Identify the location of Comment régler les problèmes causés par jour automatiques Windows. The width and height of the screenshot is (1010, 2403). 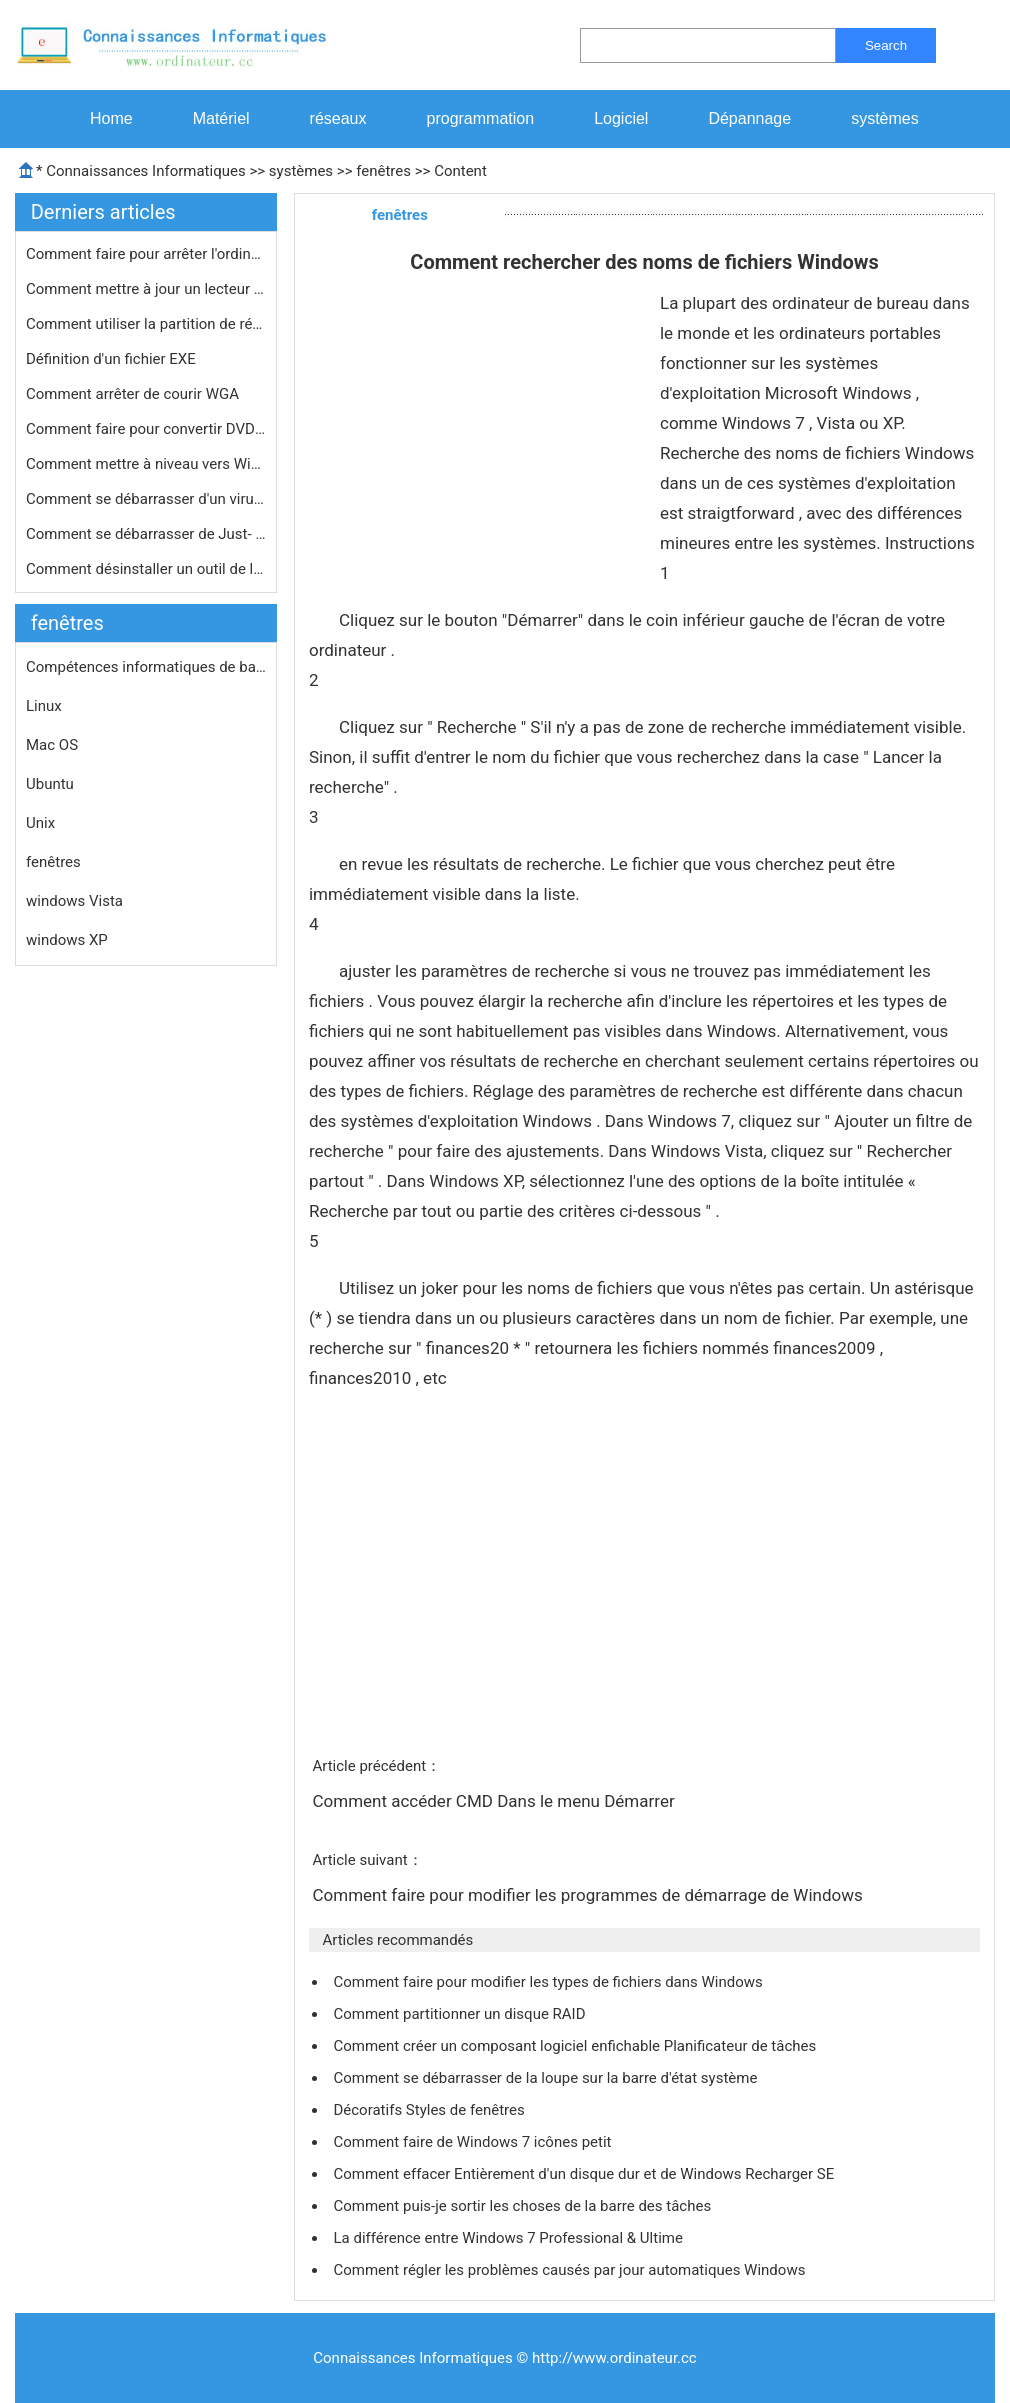
(571, 2270).